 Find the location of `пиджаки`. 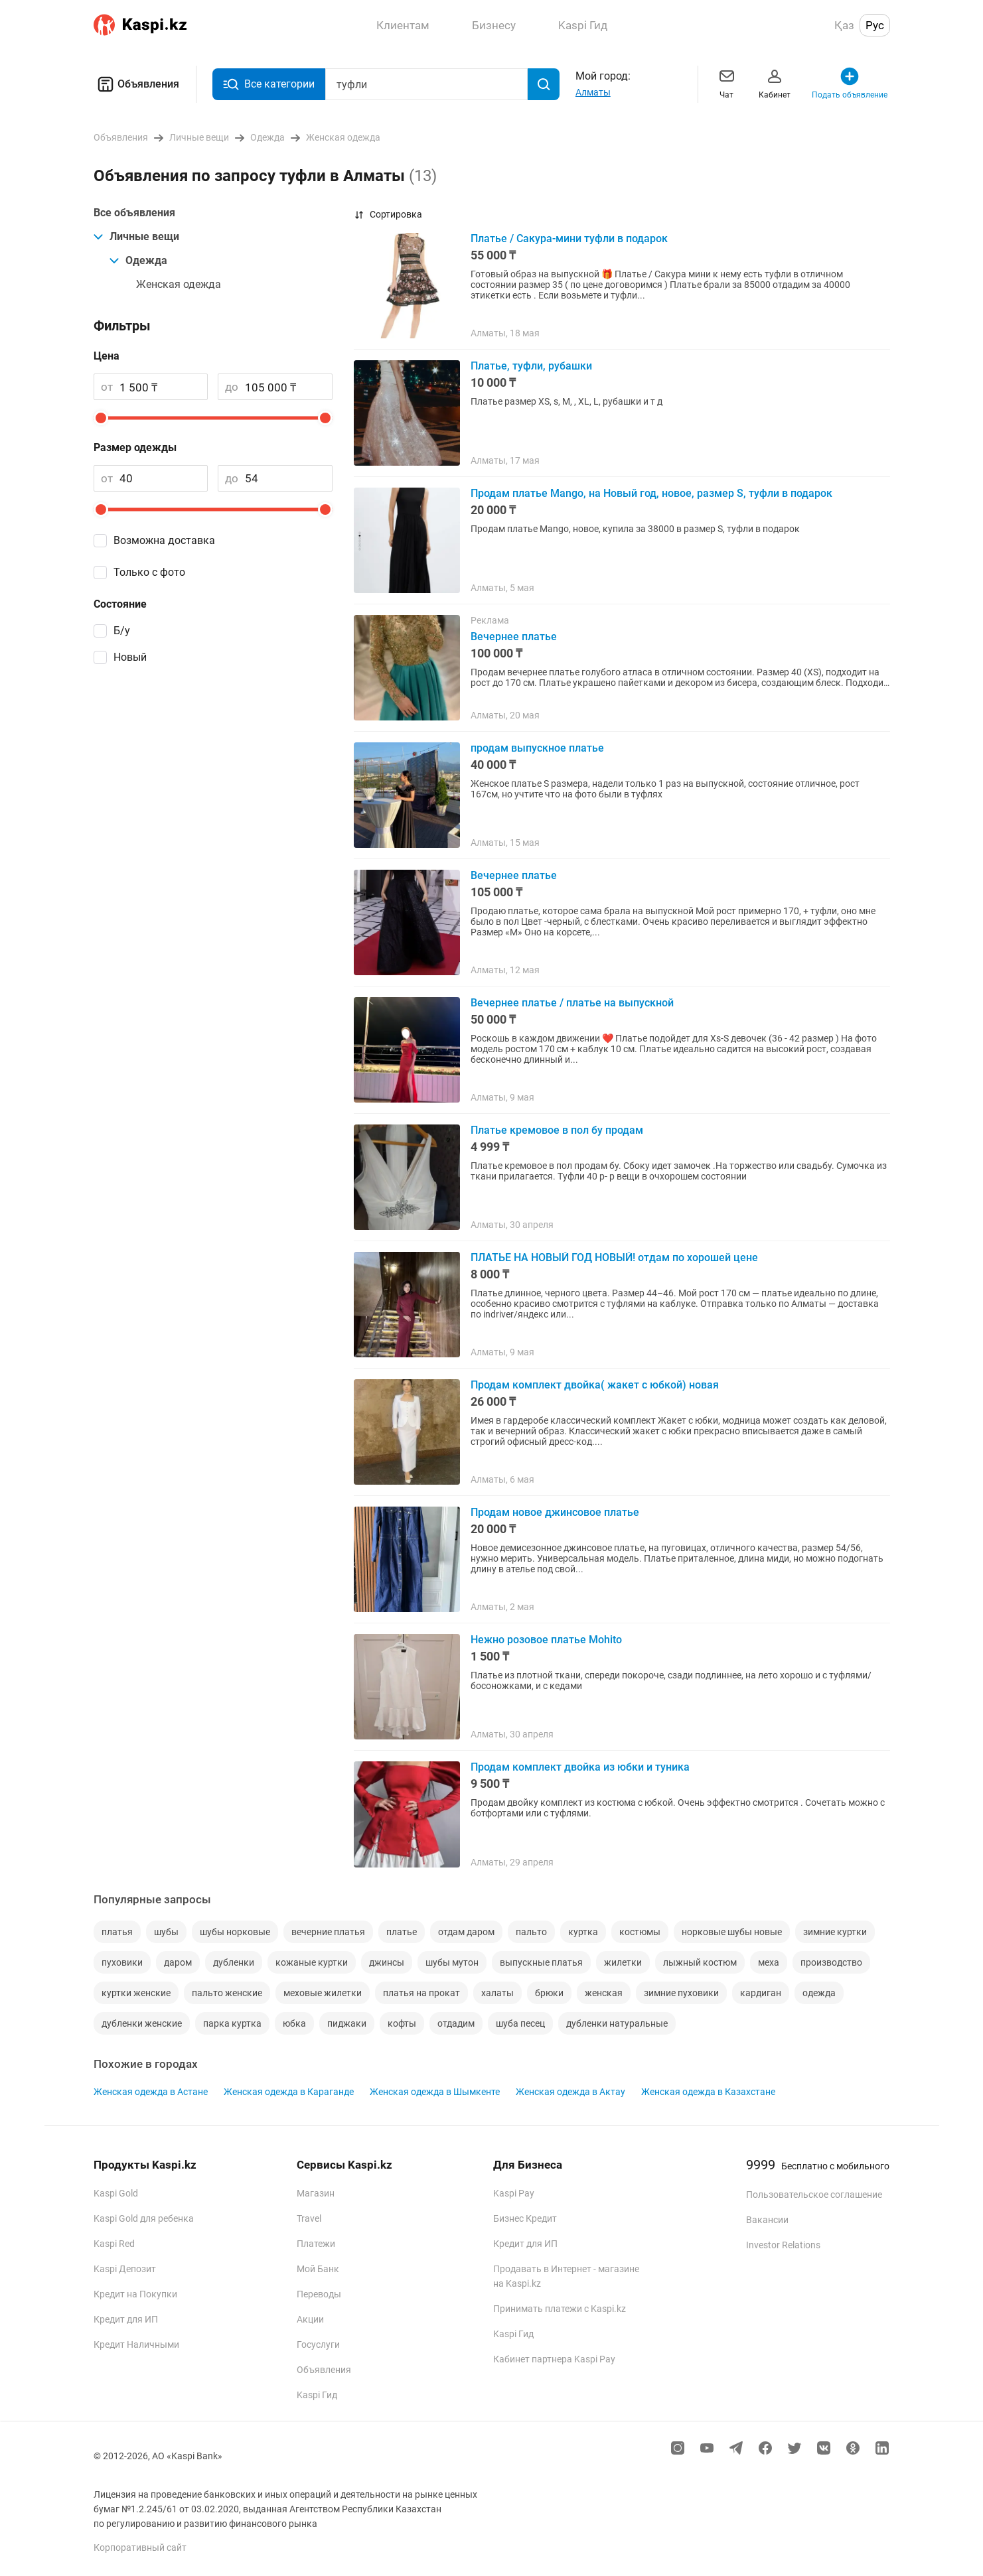

пиджаки is located at coordinates (346, 2023).